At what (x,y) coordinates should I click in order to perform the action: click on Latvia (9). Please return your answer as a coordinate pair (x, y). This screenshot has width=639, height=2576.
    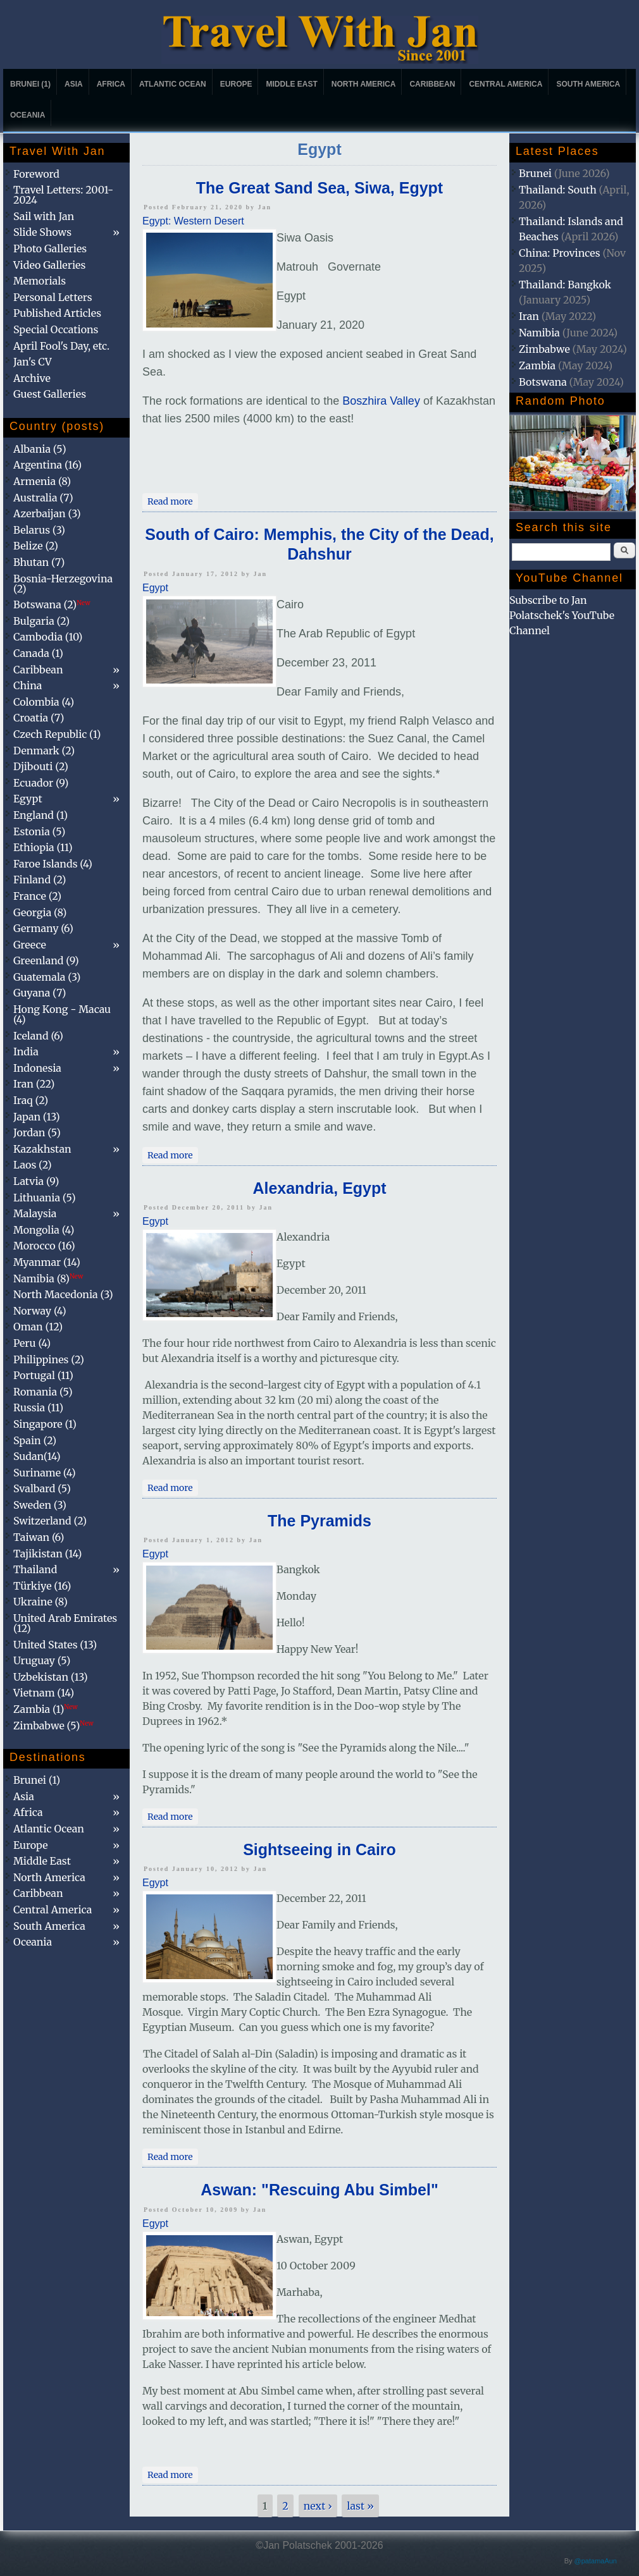
    Looking at the image, I should click on (36, 1181).